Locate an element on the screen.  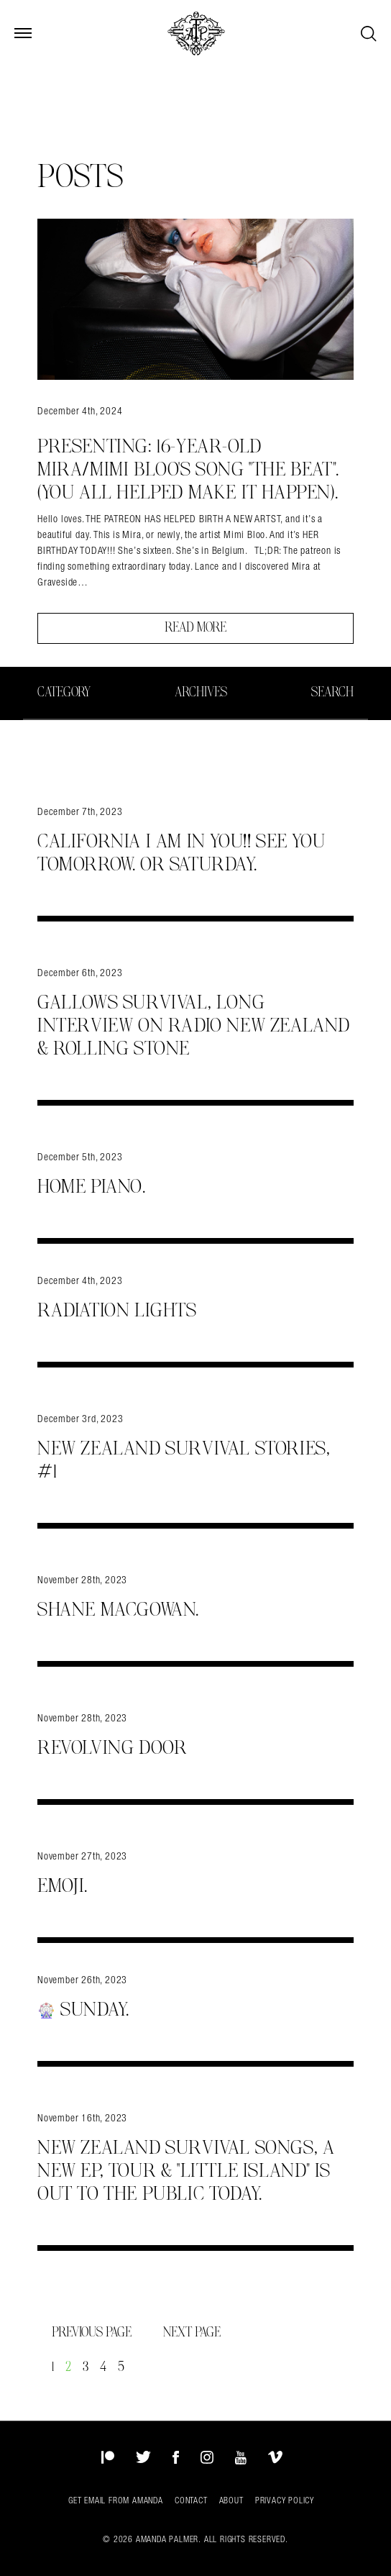
About is located at coordinates (231, 2500).